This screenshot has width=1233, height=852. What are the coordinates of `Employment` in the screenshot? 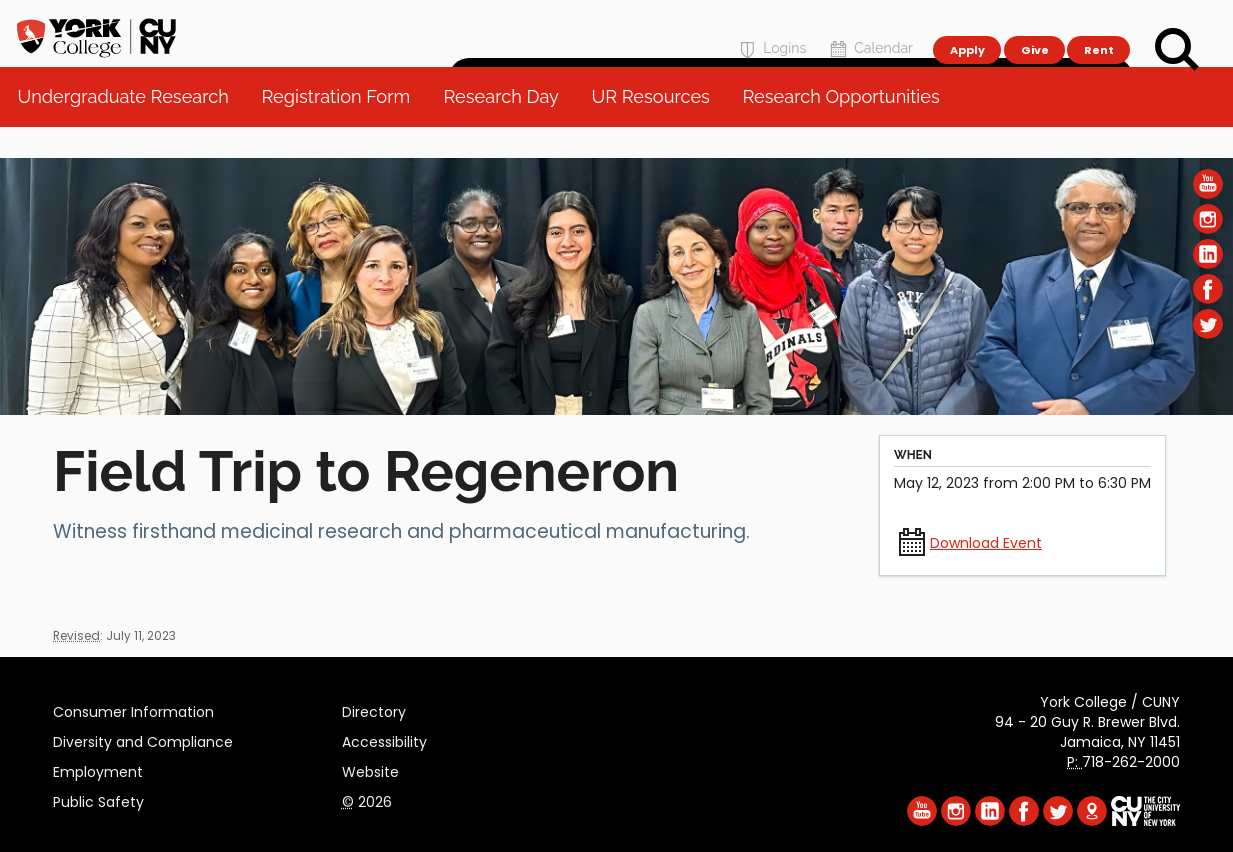 It's located at (98, 769).